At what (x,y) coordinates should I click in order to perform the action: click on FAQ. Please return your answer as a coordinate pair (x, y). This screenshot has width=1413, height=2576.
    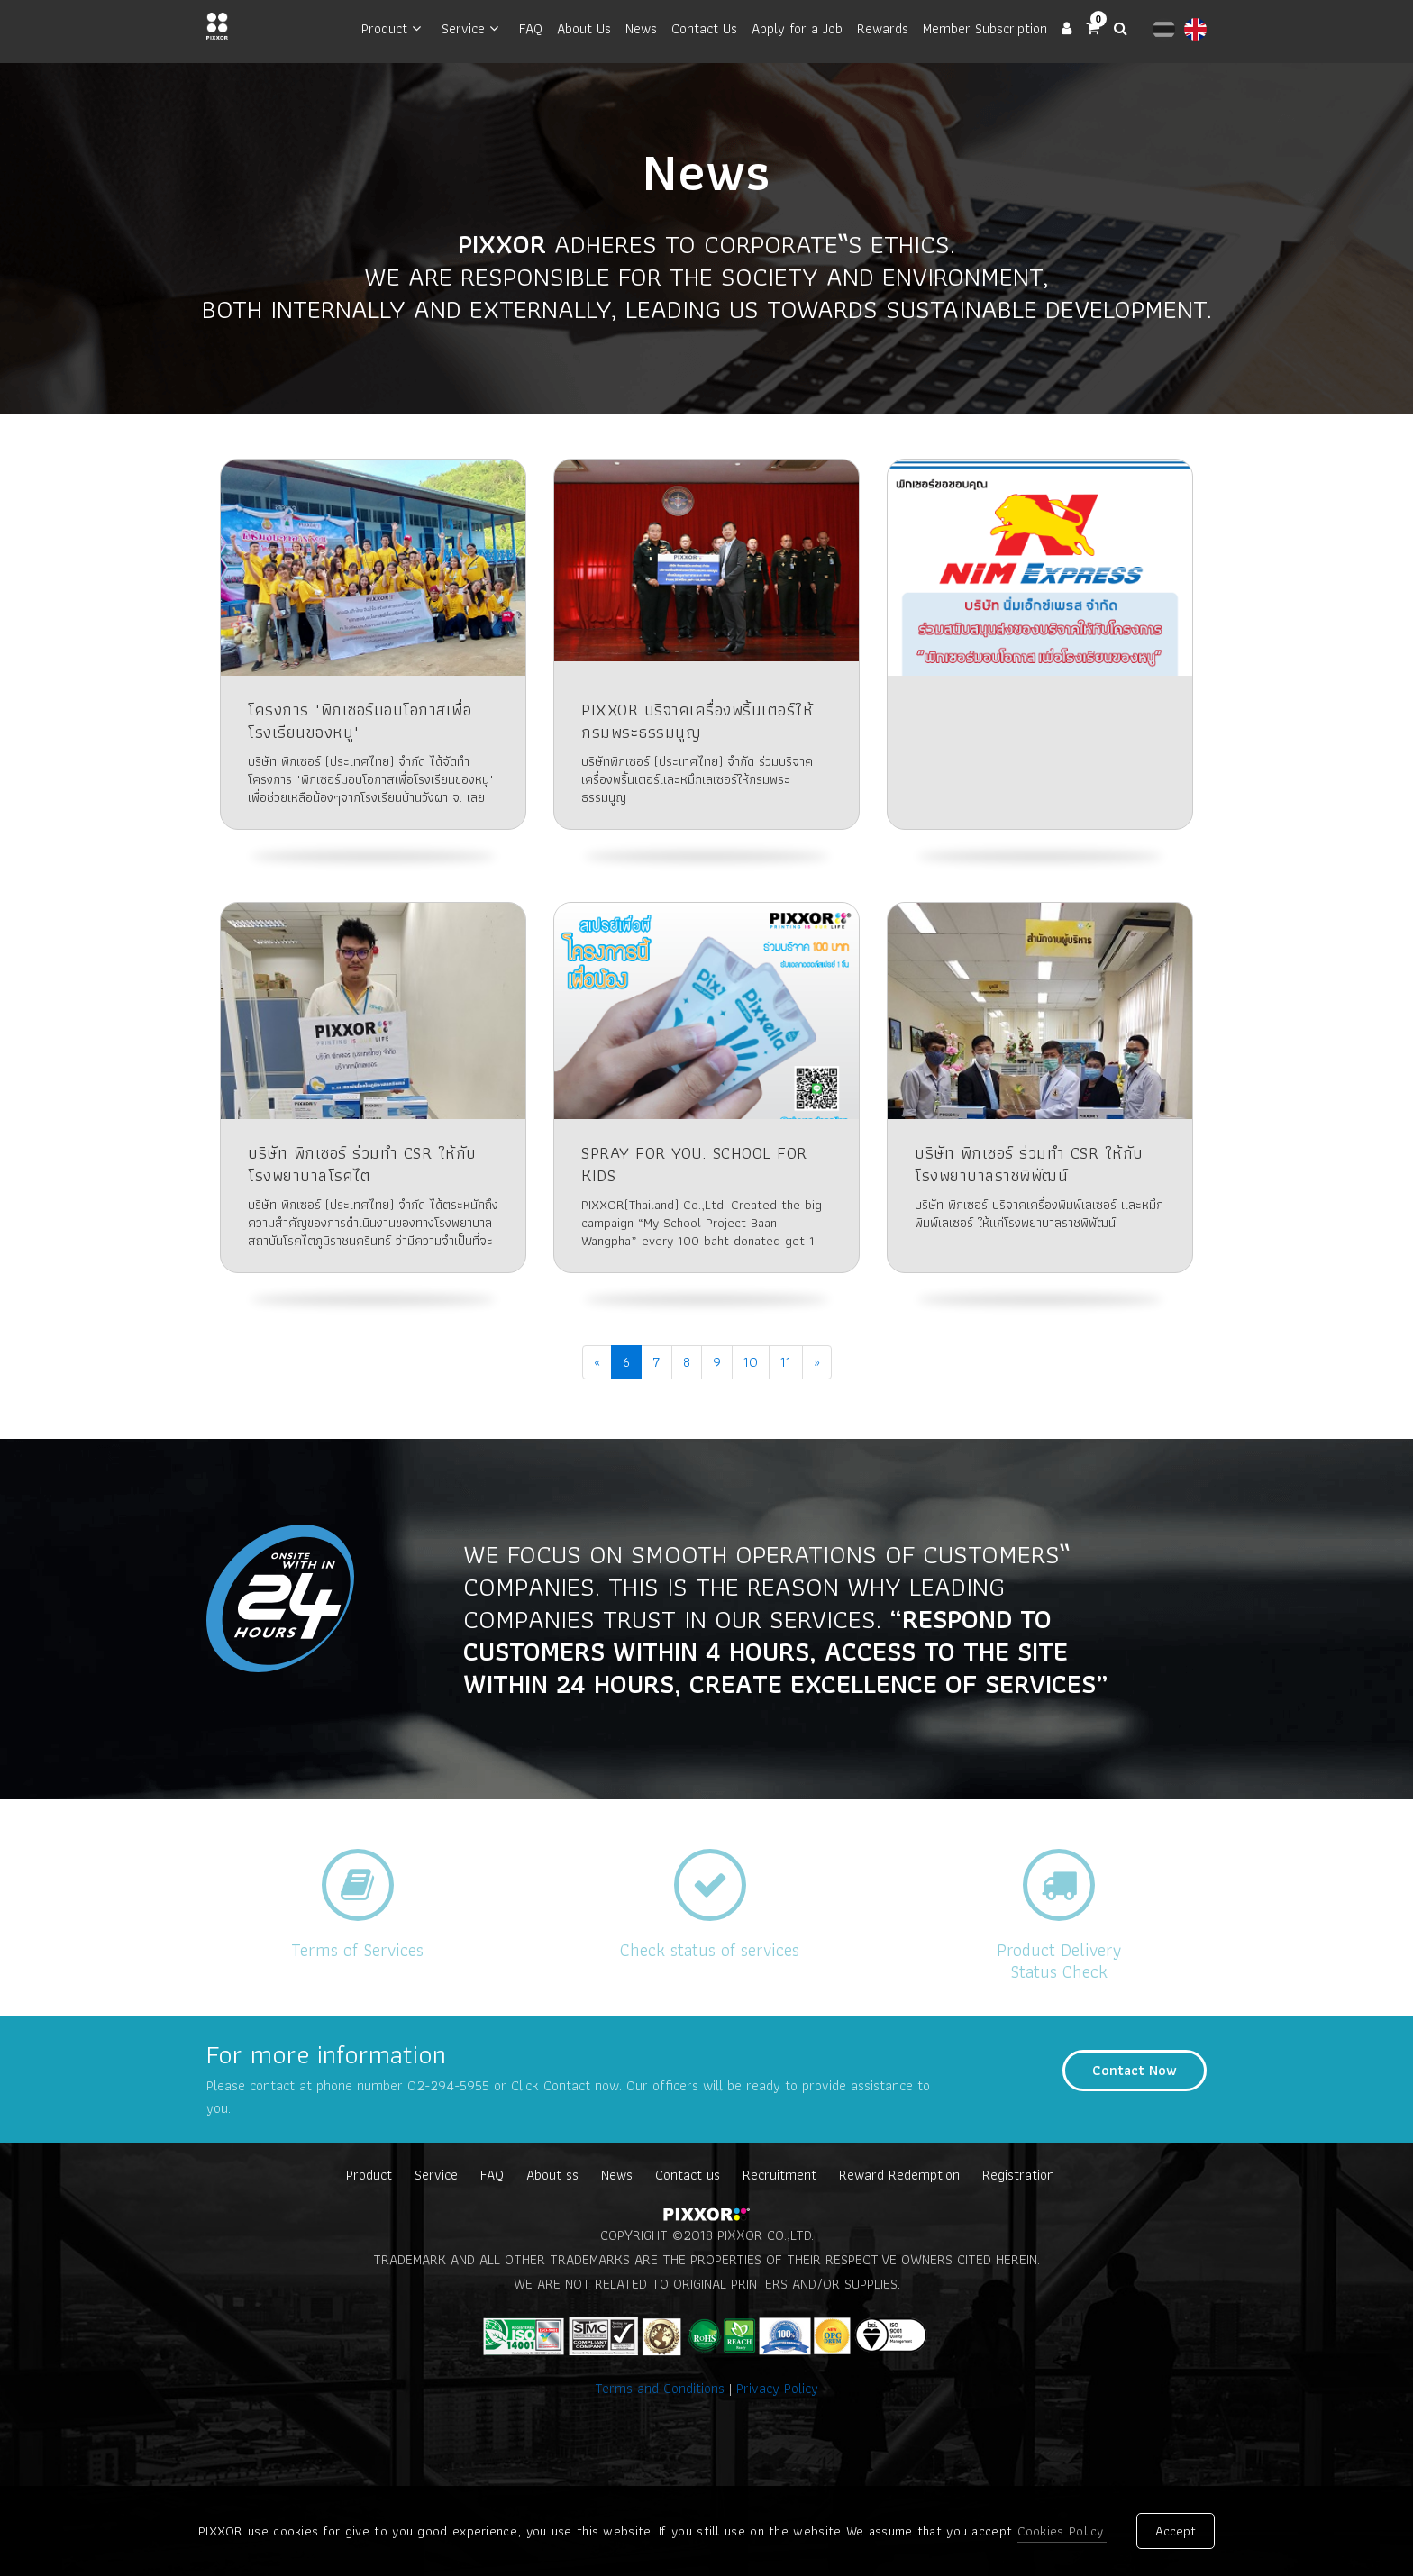
    Looking at the image, I should click on (530, 28).